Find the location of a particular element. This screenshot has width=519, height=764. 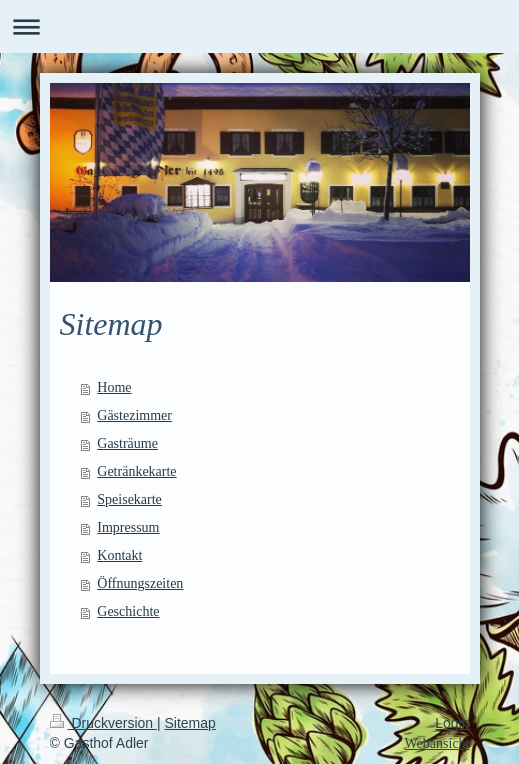

Impressum is located at coordinates (128, 527).